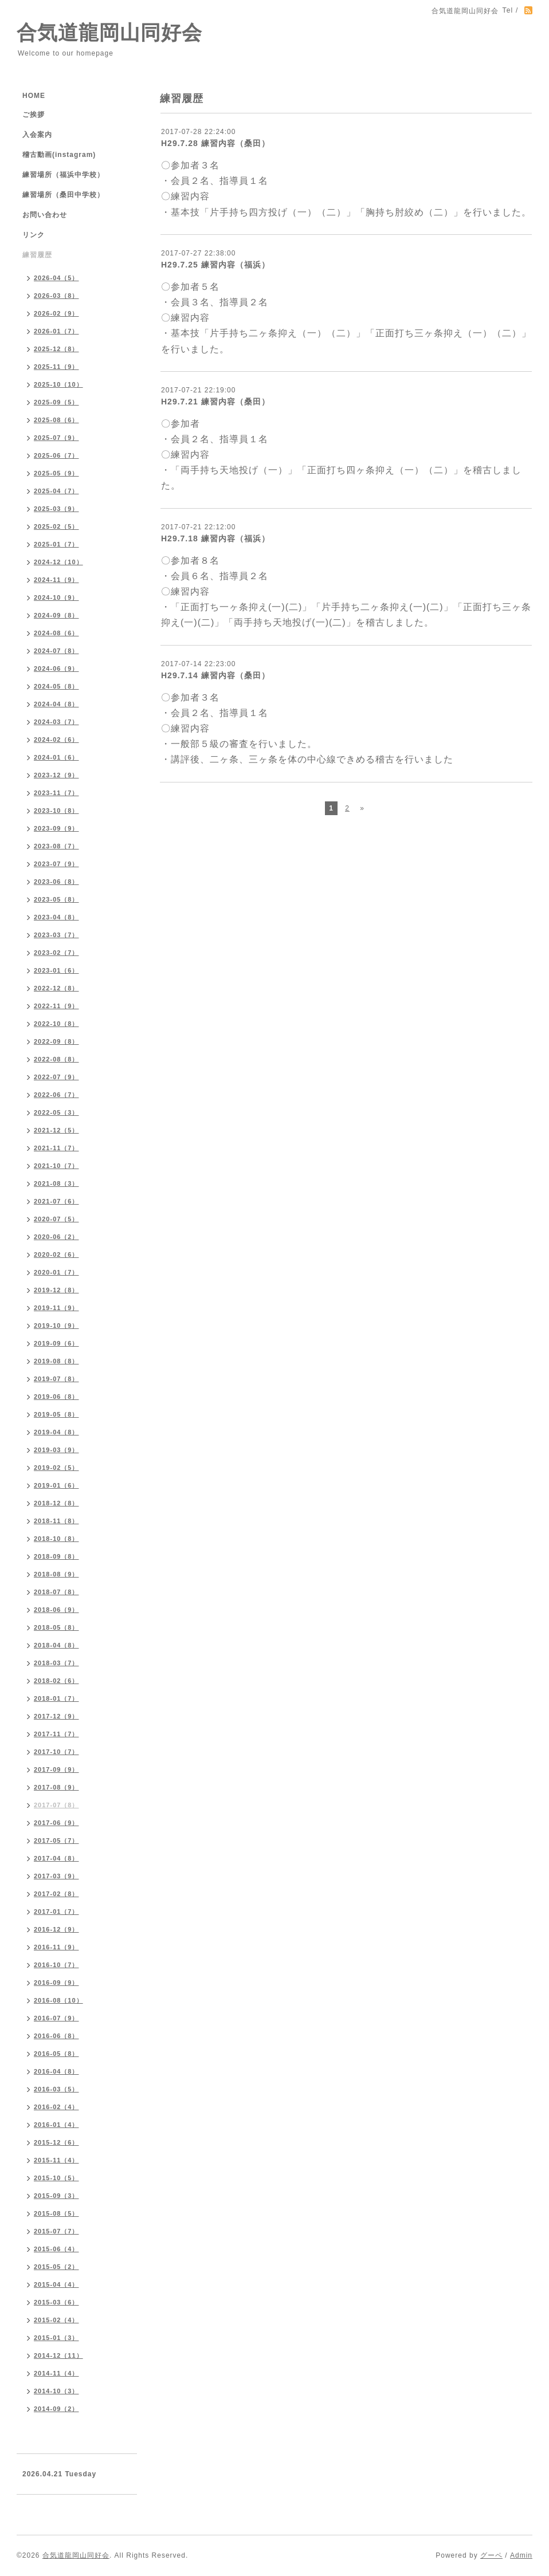 Image resolution: width=549 pixels, height=2576 pixels. What do you see at coordinates (56, 526) in the screenshot?
I see `2025-02（5）` at bounding box center [56, 526].